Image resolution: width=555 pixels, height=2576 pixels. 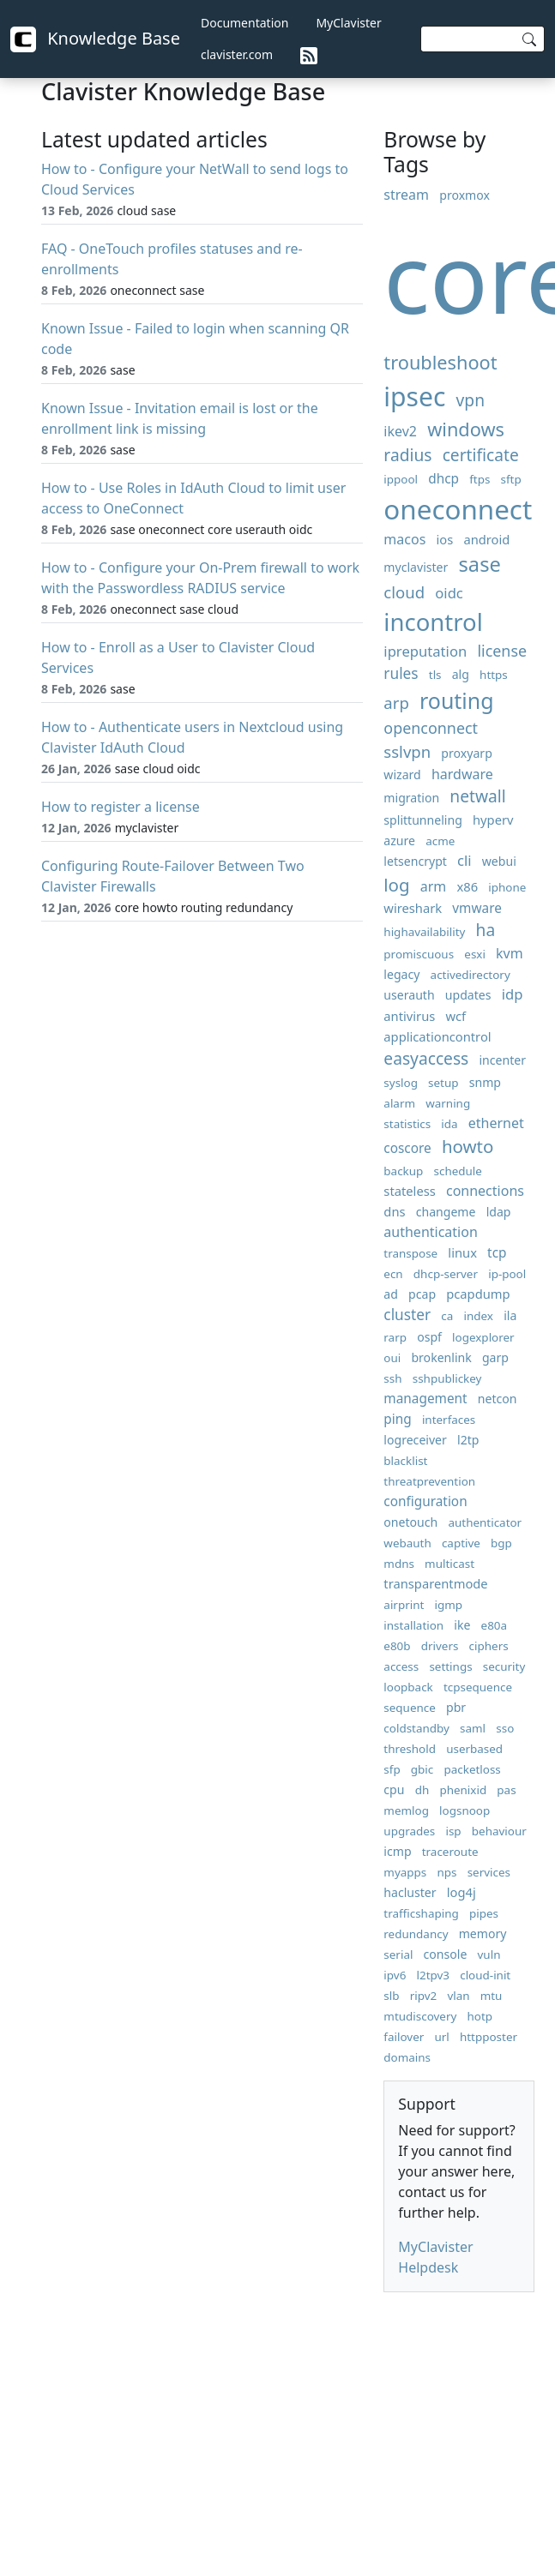 What do you see at coordinates (477, 1687) in the screenshot?
I see `tcpsequence` at bounding box center [477, 1687].